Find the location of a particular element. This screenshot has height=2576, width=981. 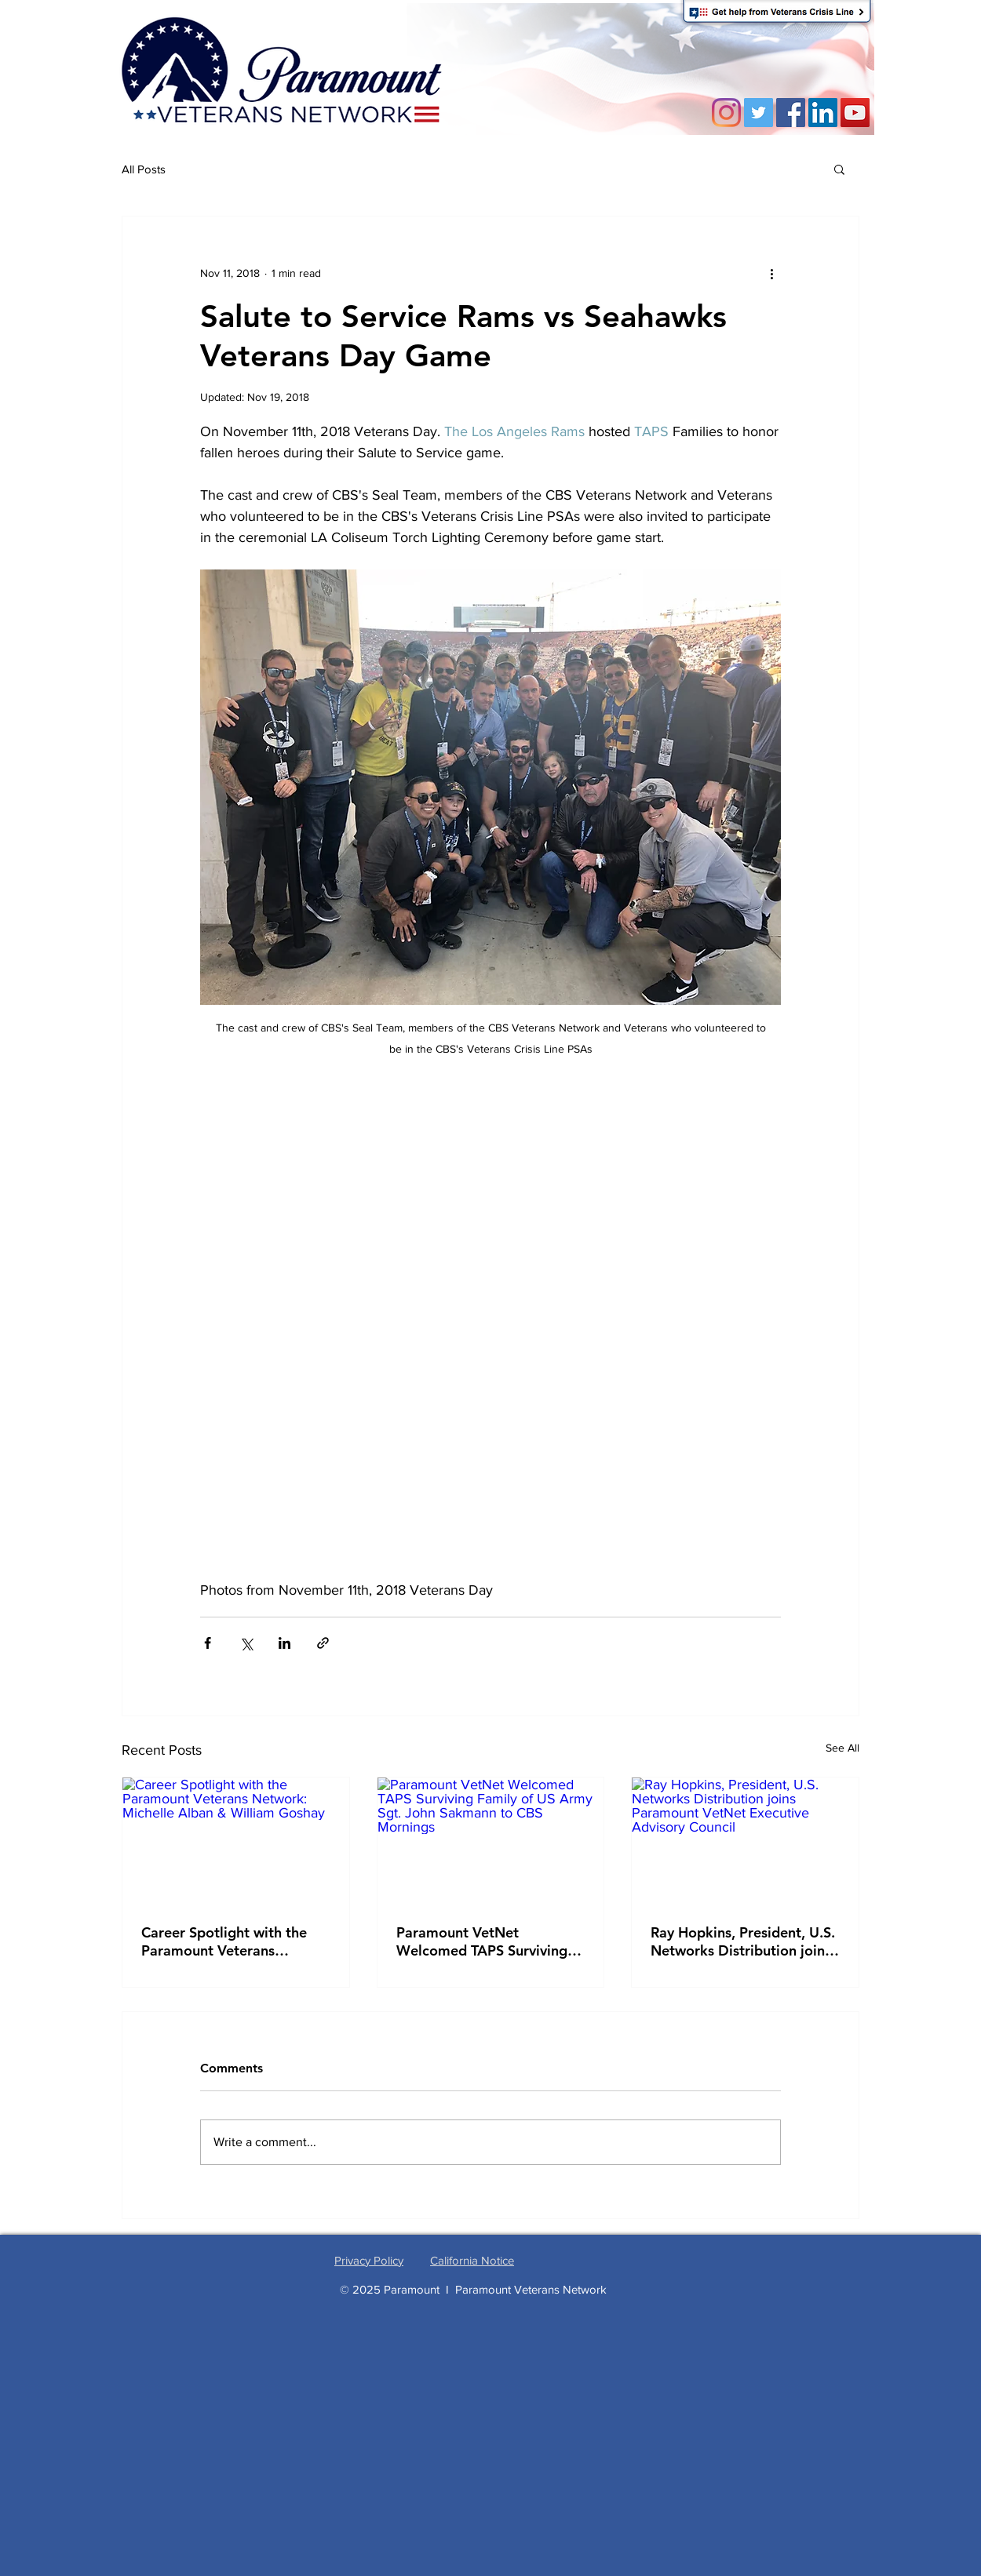

[button] is located at coordinates (839, 168).